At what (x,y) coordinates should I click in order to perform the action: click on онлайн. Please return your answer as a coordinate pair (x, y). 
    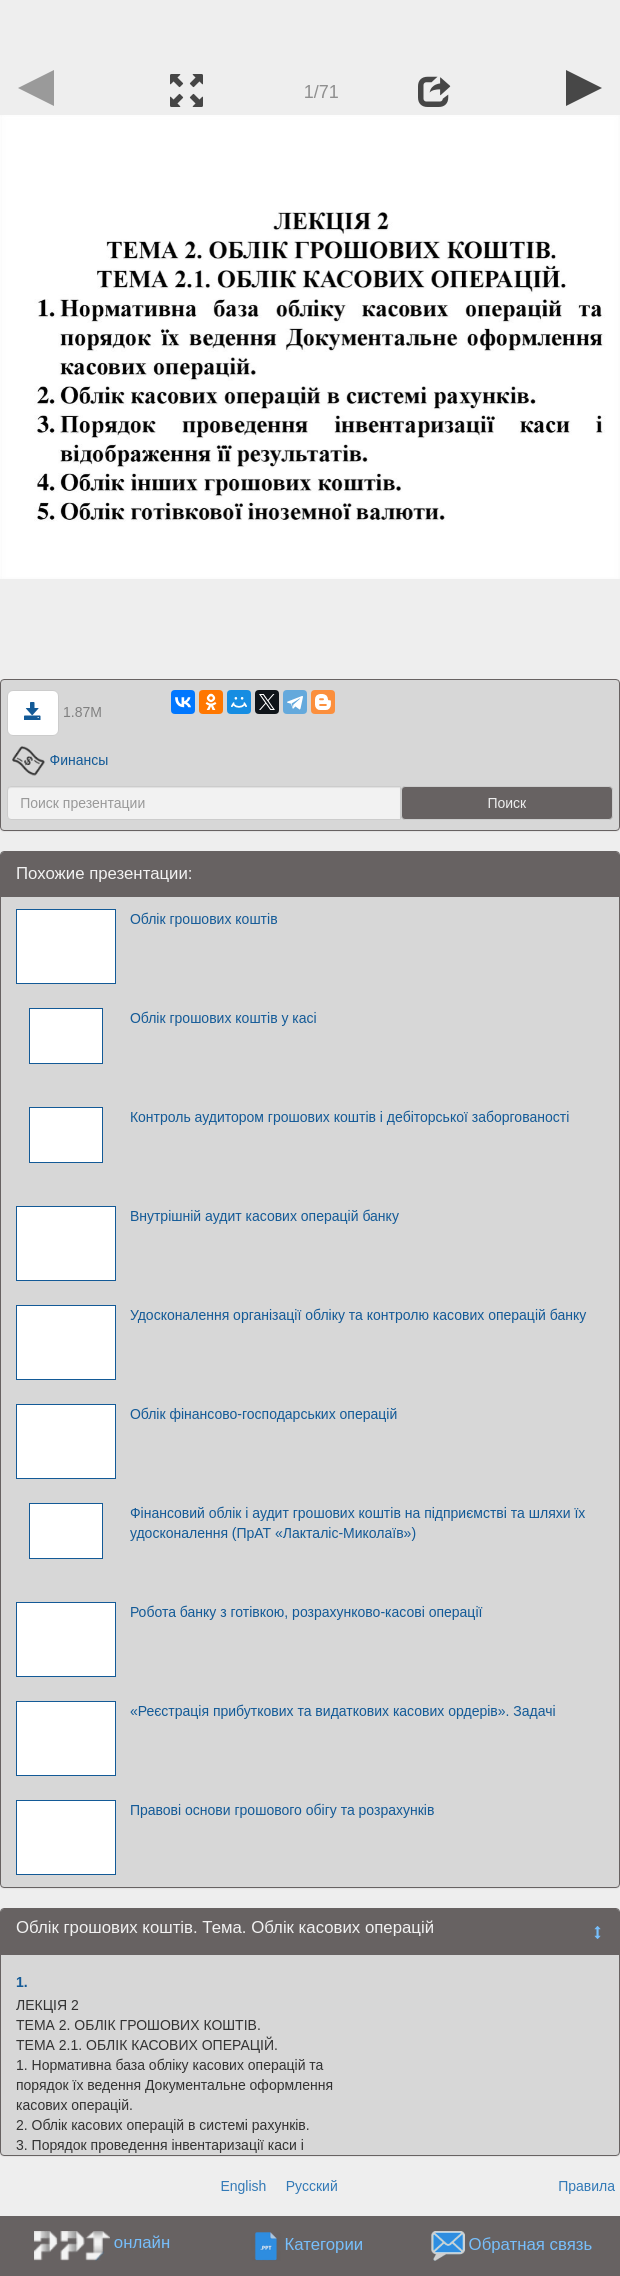
    Looking at the image, I should click on (142, 2242).